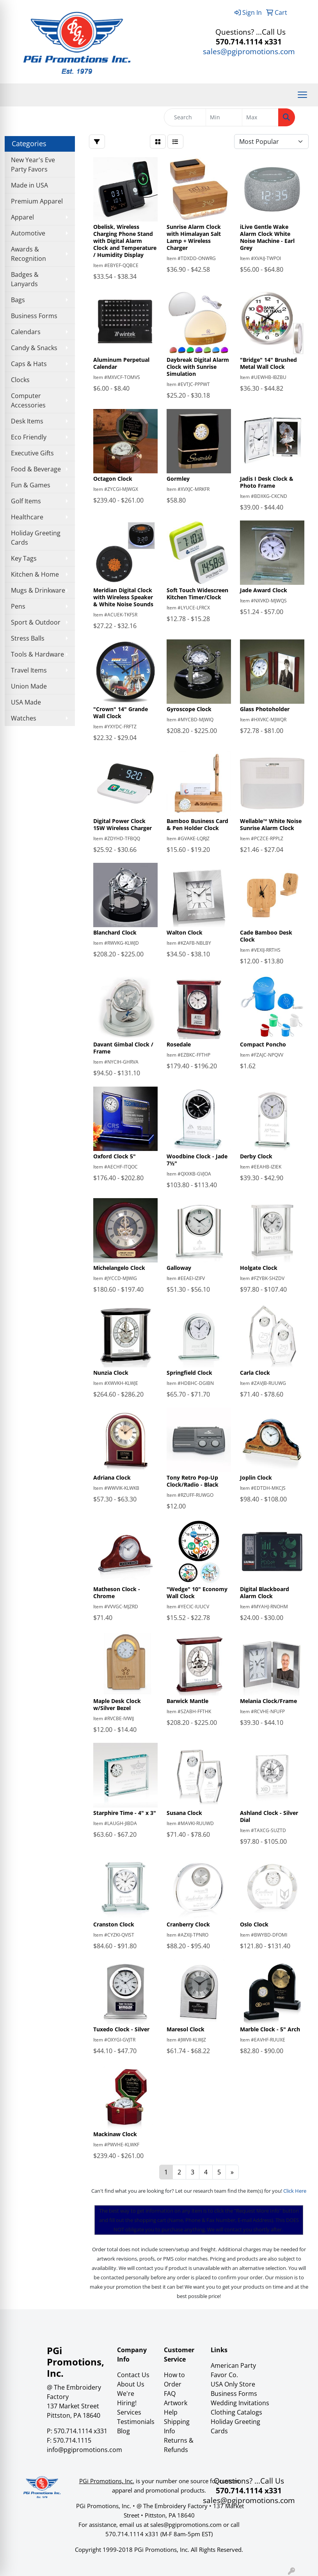  Describe the element at coordinates (27, 421) in the screenshot. I see `Desk Items` at that location.